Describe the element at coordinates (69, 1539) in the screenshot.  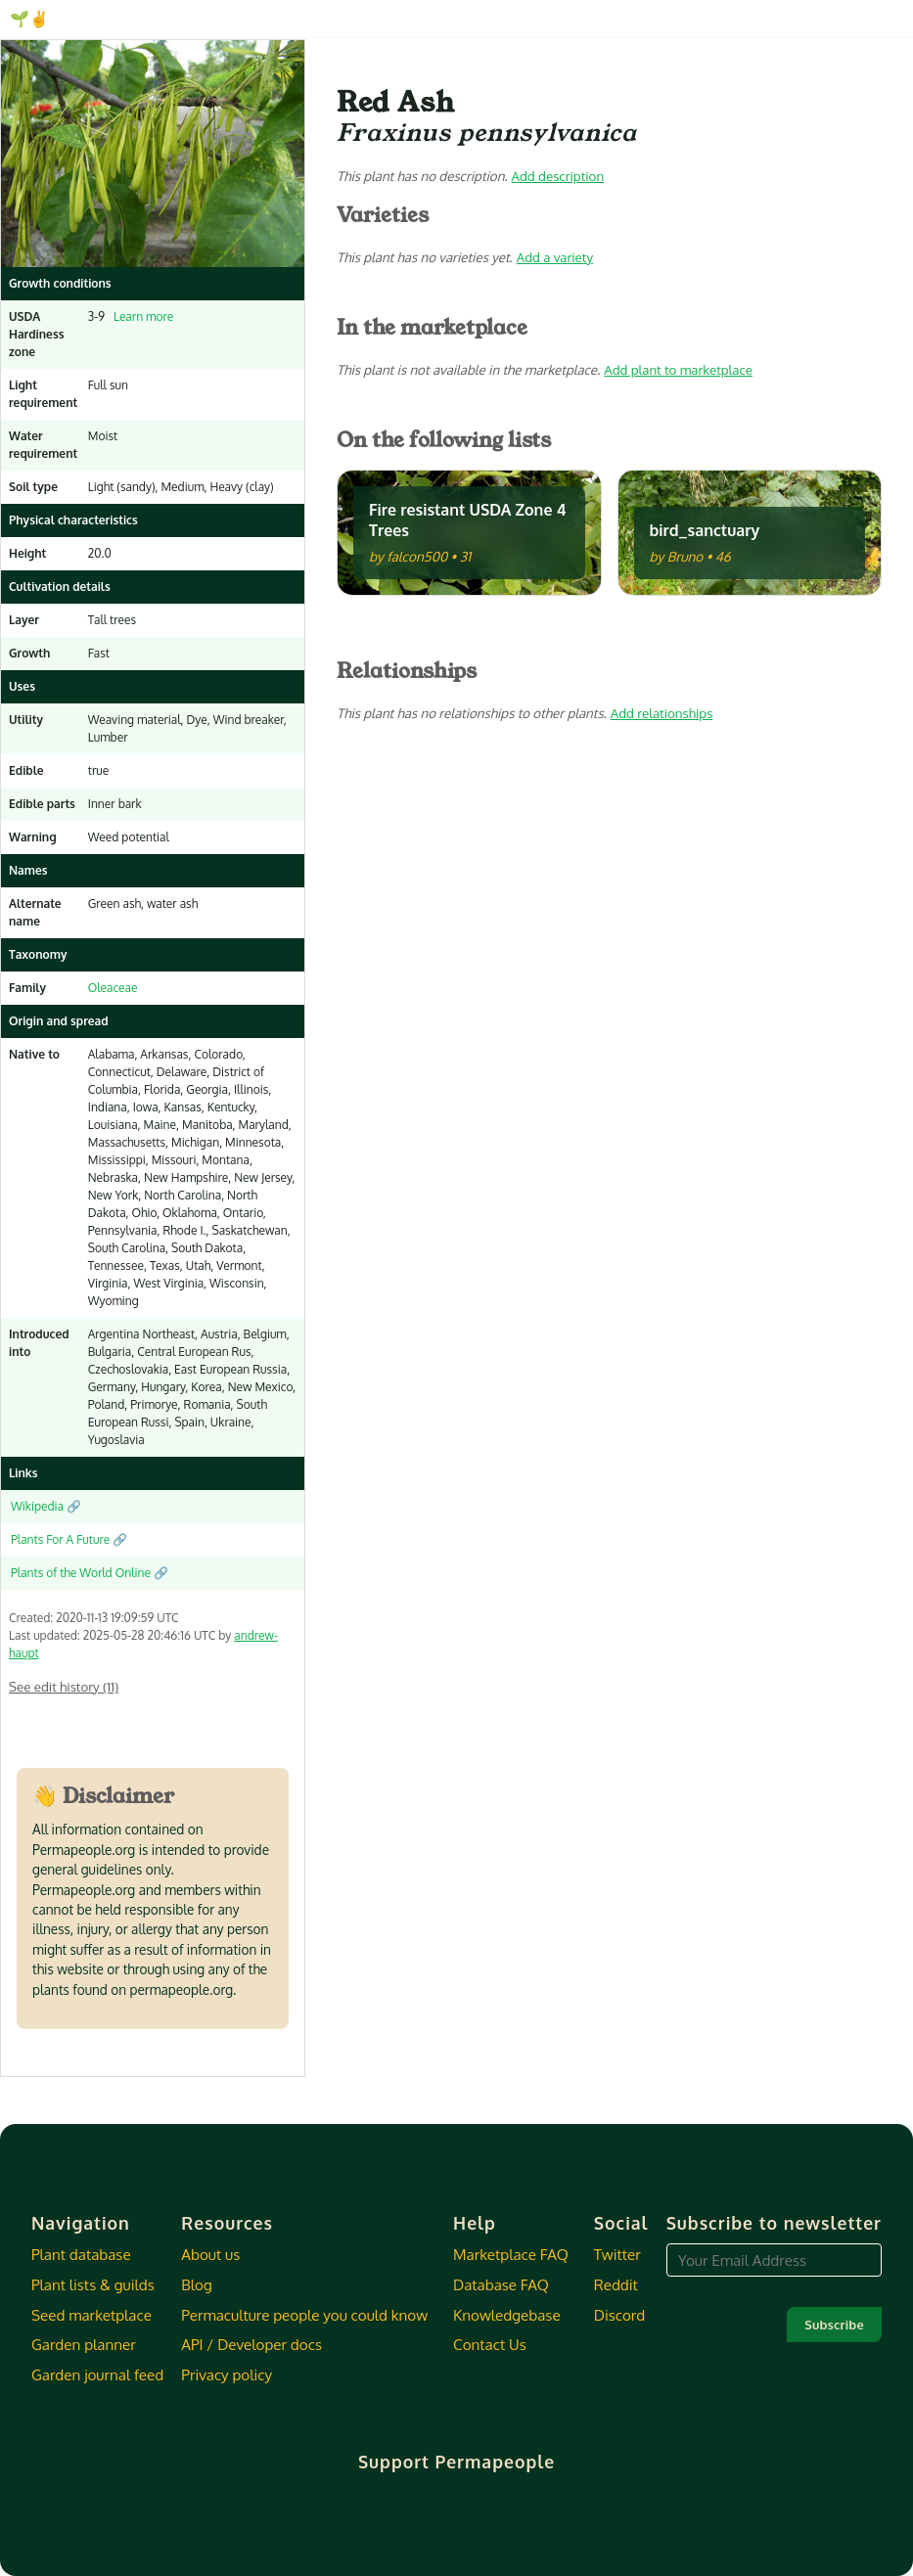
I see `Plants For A Future 🔗` at that location.